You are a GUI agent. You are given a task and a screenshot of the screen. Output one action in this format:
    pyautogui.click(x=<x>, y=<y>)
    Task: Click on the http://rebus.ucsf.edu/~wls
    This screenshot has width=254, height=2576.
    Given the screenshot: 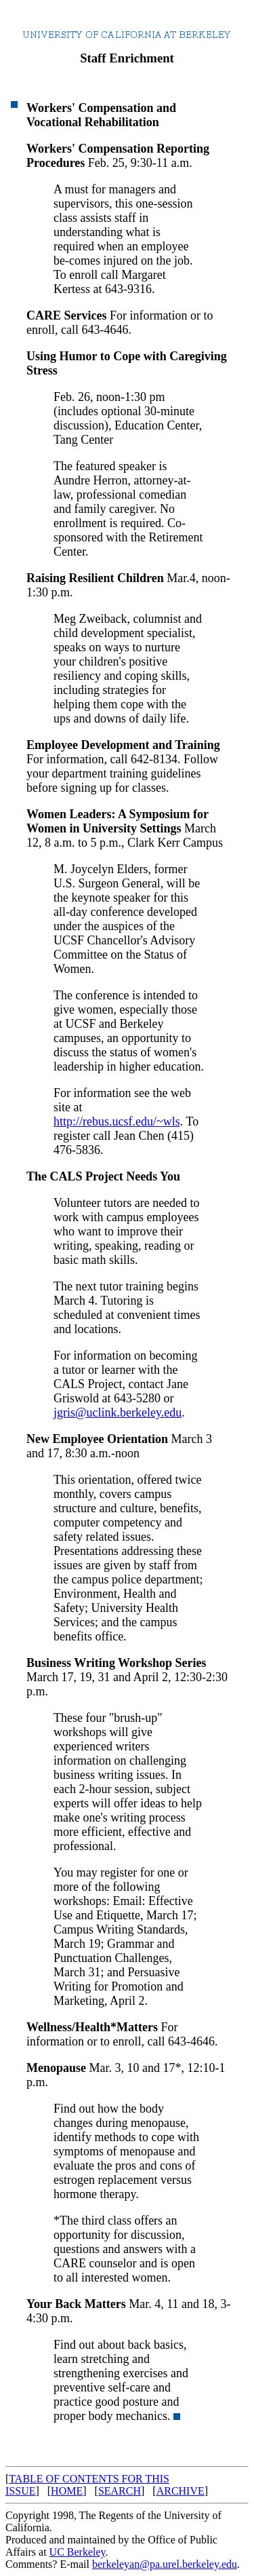 What is the action you would take?
    pyautogui.click(x=117, y=1121)
    